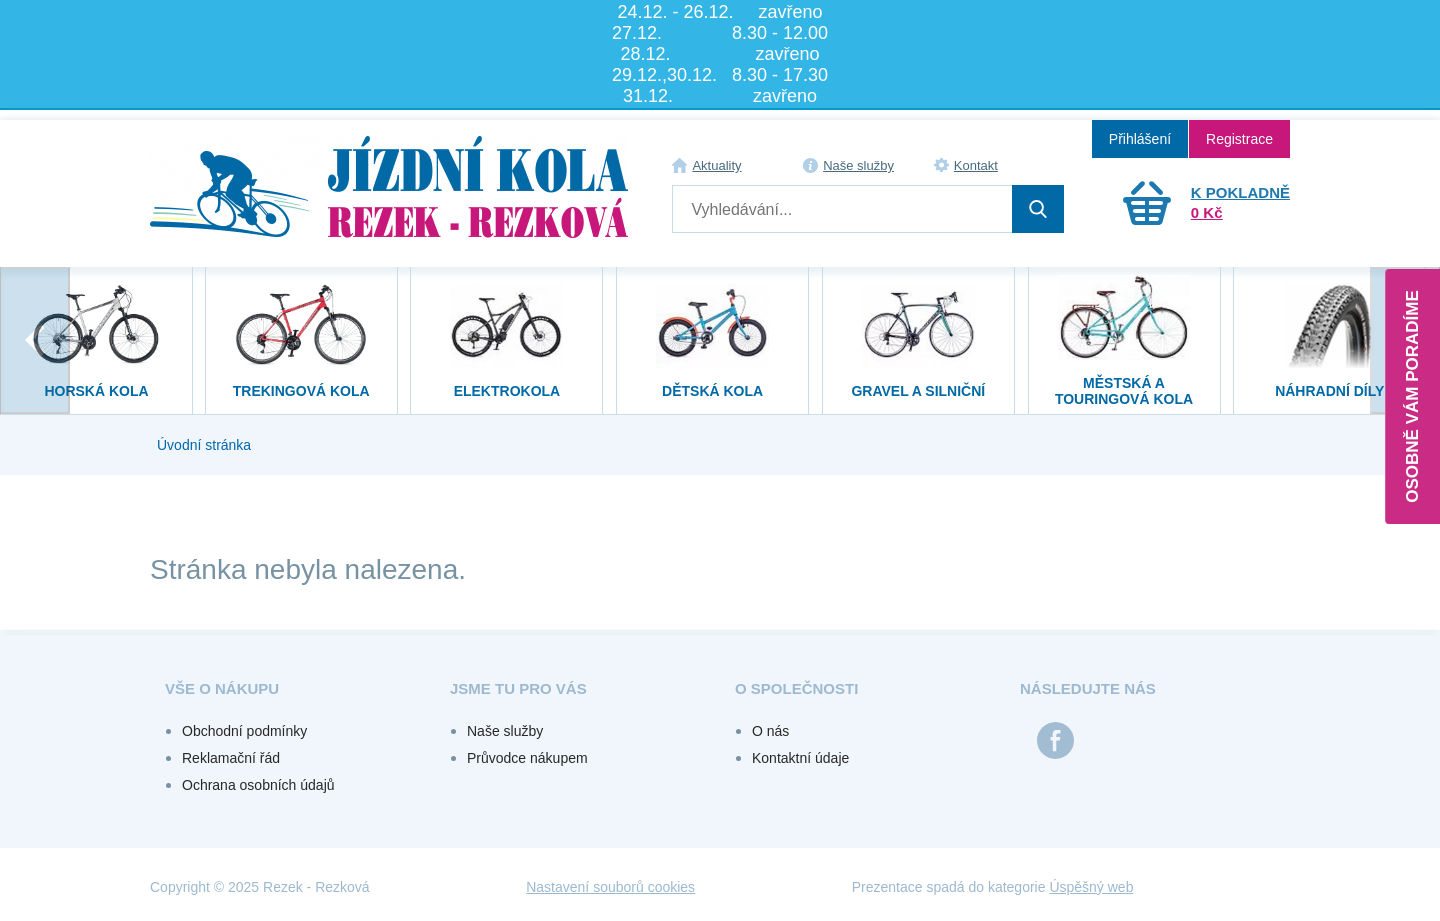 The width and height of the screenshot is (1440, 921). Describe the element at coordinates (858, 165) in the screenshot. I see `Naše služby` at that location.